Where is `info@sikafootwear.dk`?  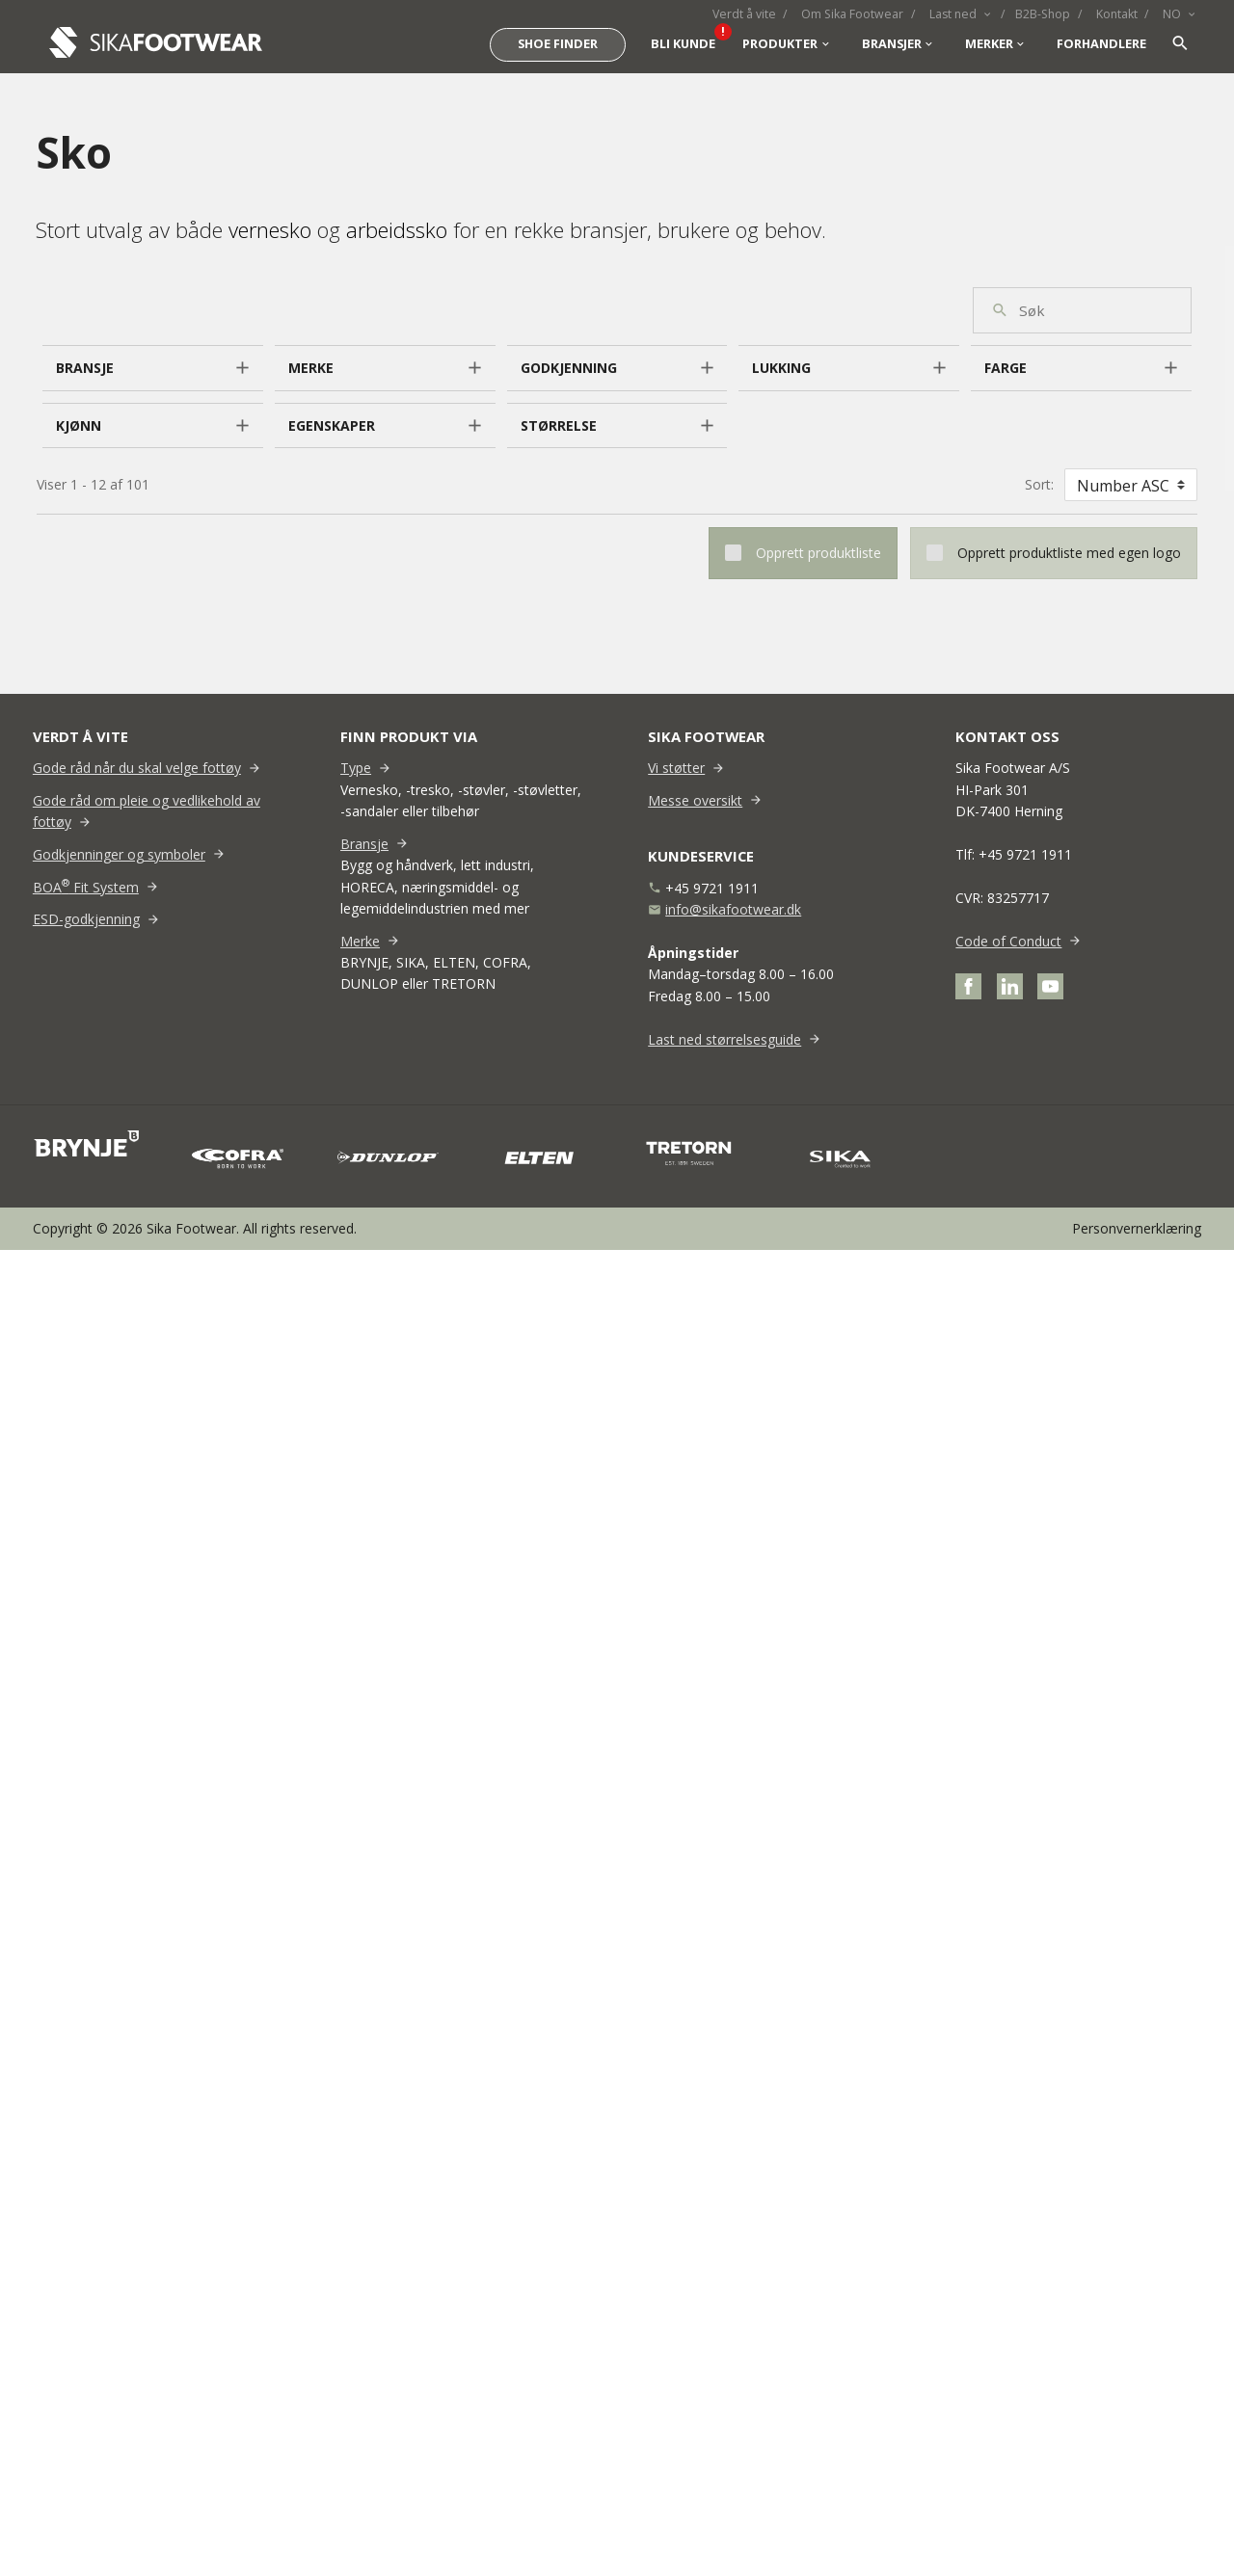 info@sikafootwear.dk is located at coordinates (733, 909).